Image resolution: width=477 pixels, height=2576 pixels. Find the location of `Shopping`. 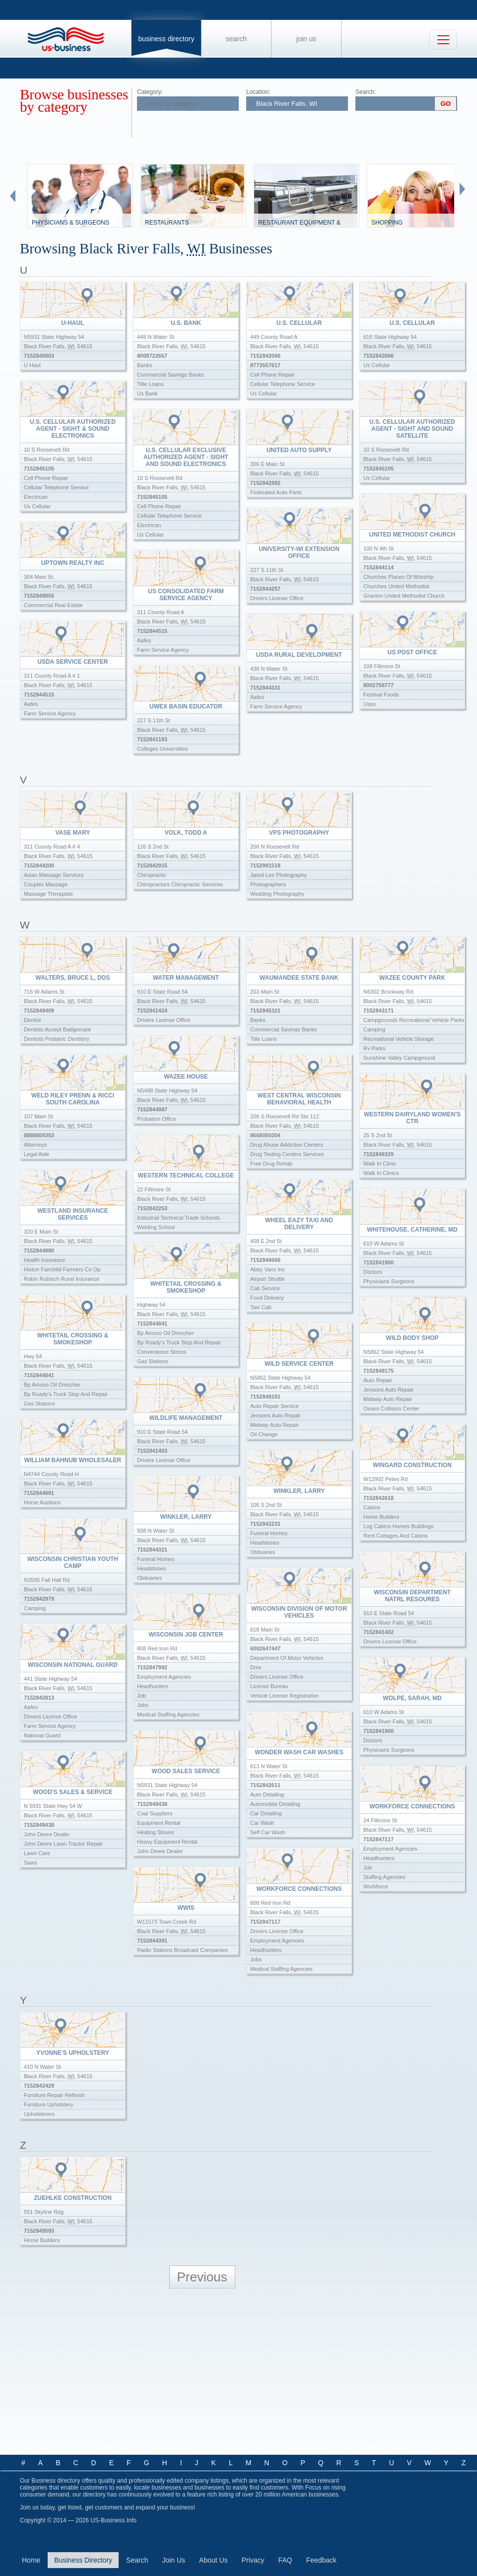

Shopping is located at coordinates (387, 222).